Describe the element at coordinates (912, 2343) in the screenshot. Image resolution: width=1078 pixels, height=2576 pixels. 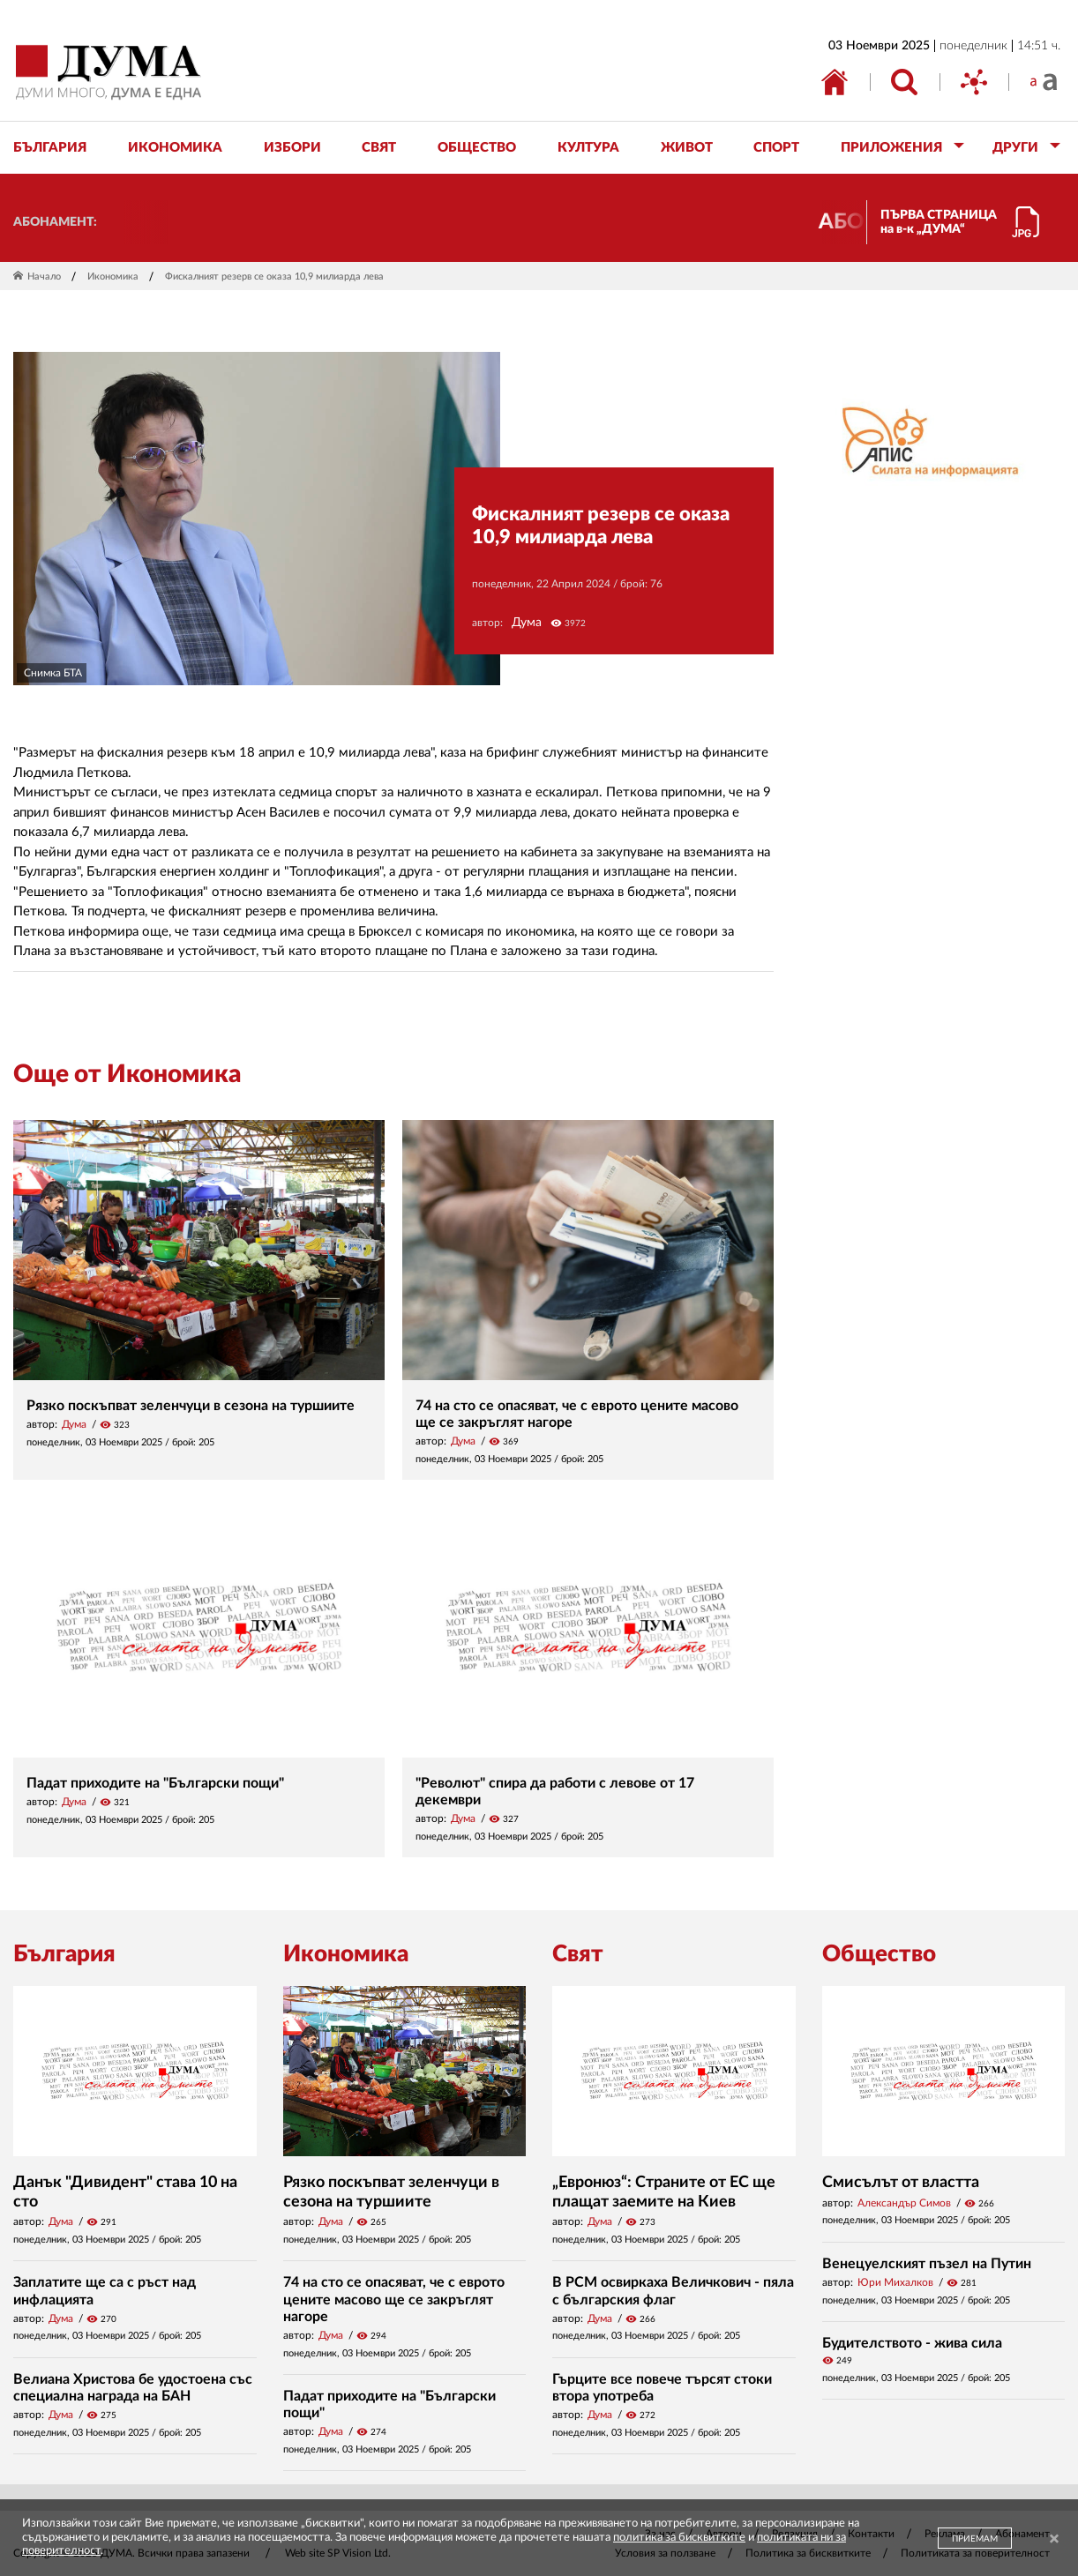
I see `Будителството - жива сила` at that location.